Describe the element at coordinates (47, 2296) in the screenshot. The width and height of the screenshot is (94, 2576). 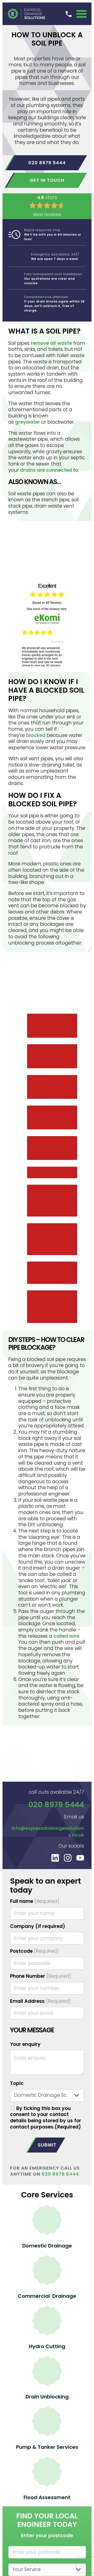
I see `Commercial Drainage` at that location.